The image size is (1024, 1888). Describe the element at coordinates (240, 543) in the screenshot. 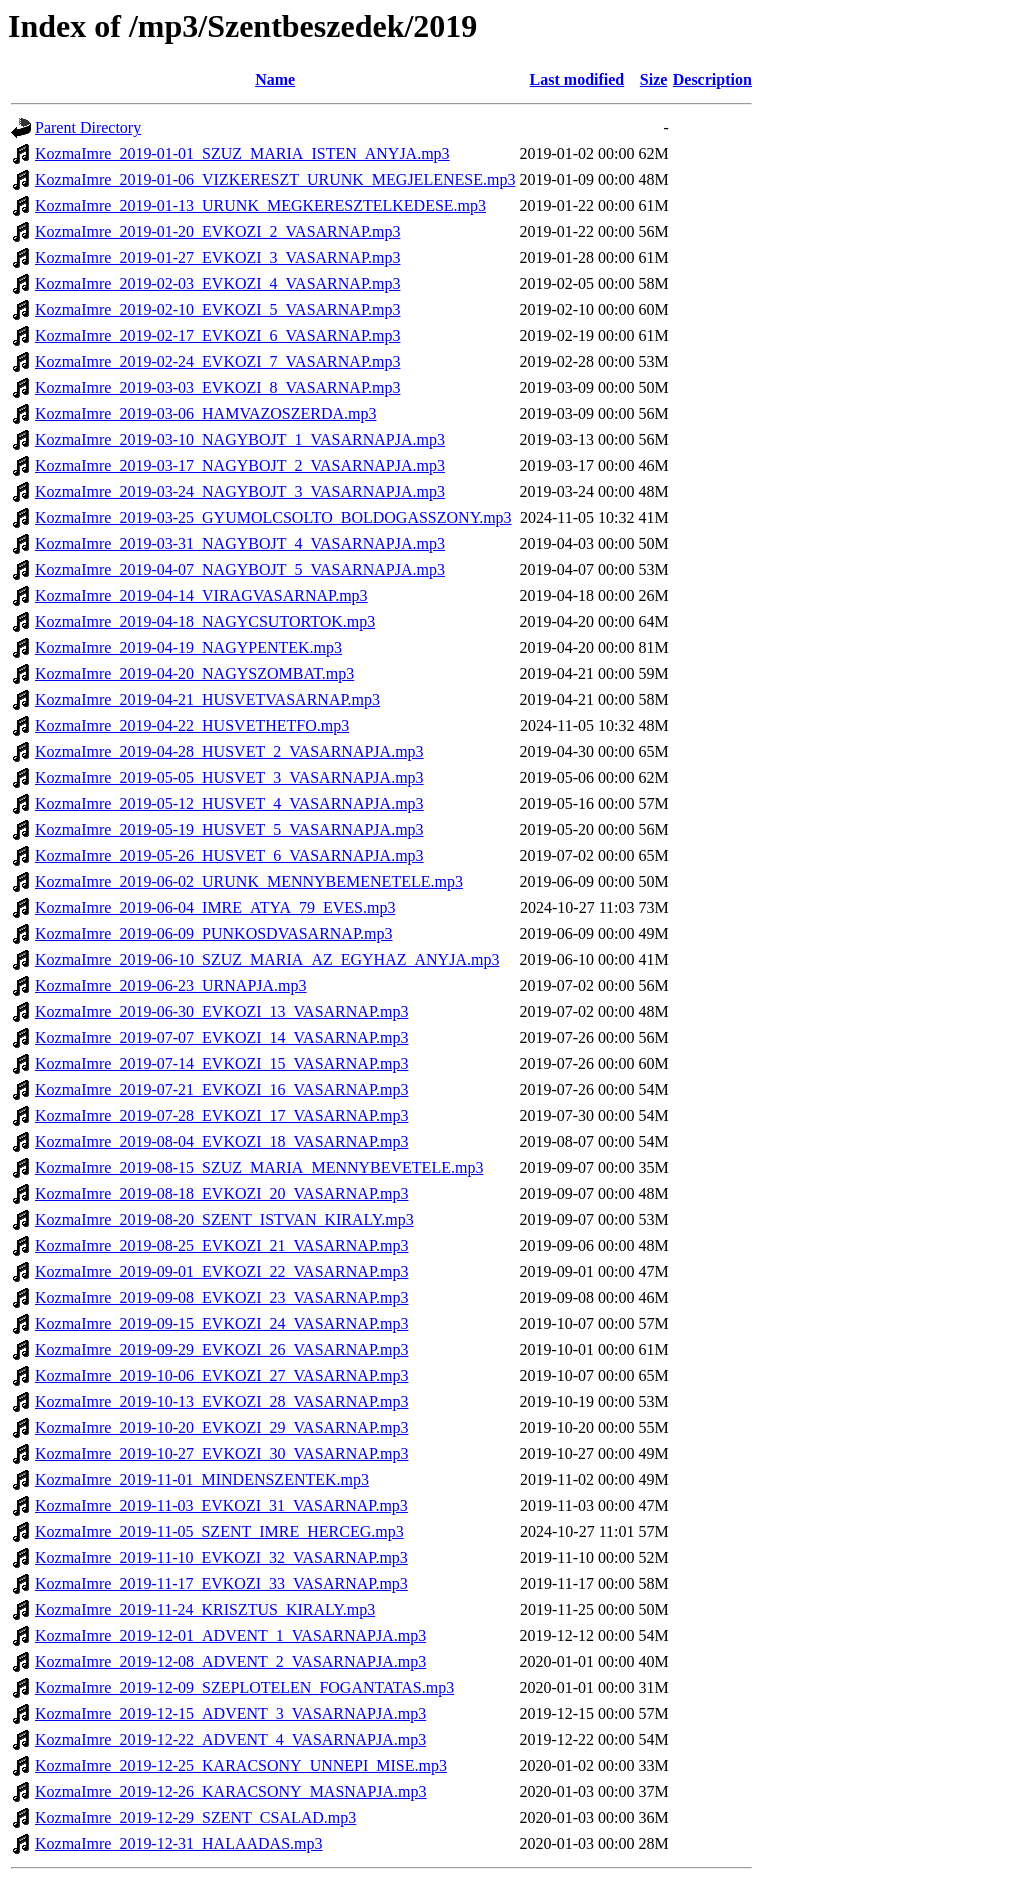

I see `KozmaImre_2019-03-31_NAGYBOJT_4_VASARNAPJA.mp3` at that location.